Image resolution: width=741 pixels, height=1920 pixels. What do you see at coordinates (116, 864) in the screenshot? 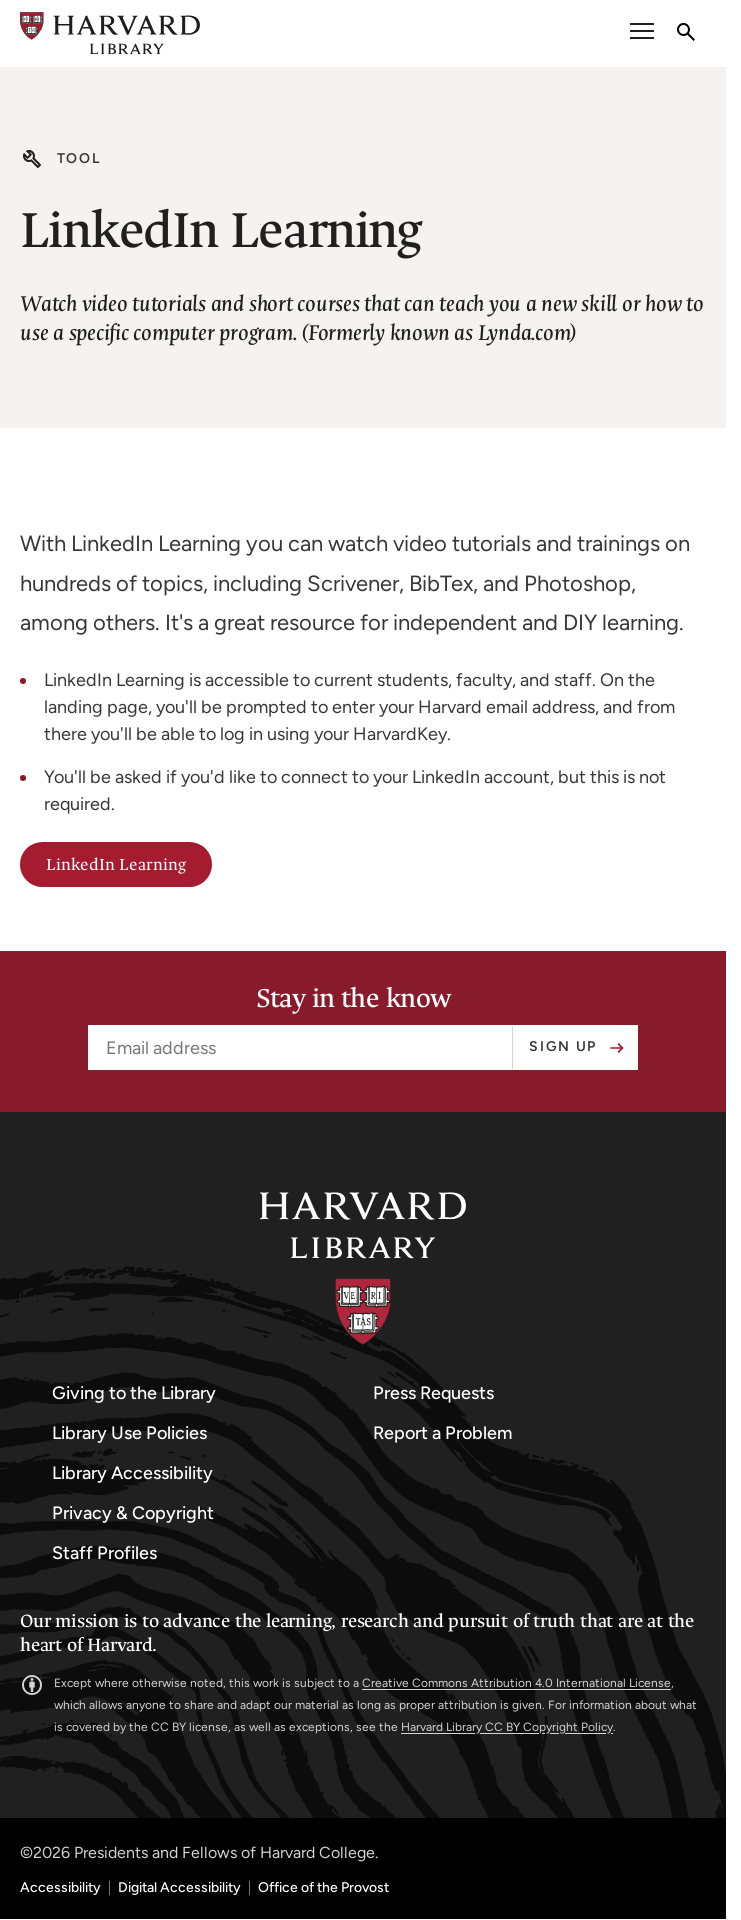
I see `LinkedIn Learning` at bounding box center [116, 864].